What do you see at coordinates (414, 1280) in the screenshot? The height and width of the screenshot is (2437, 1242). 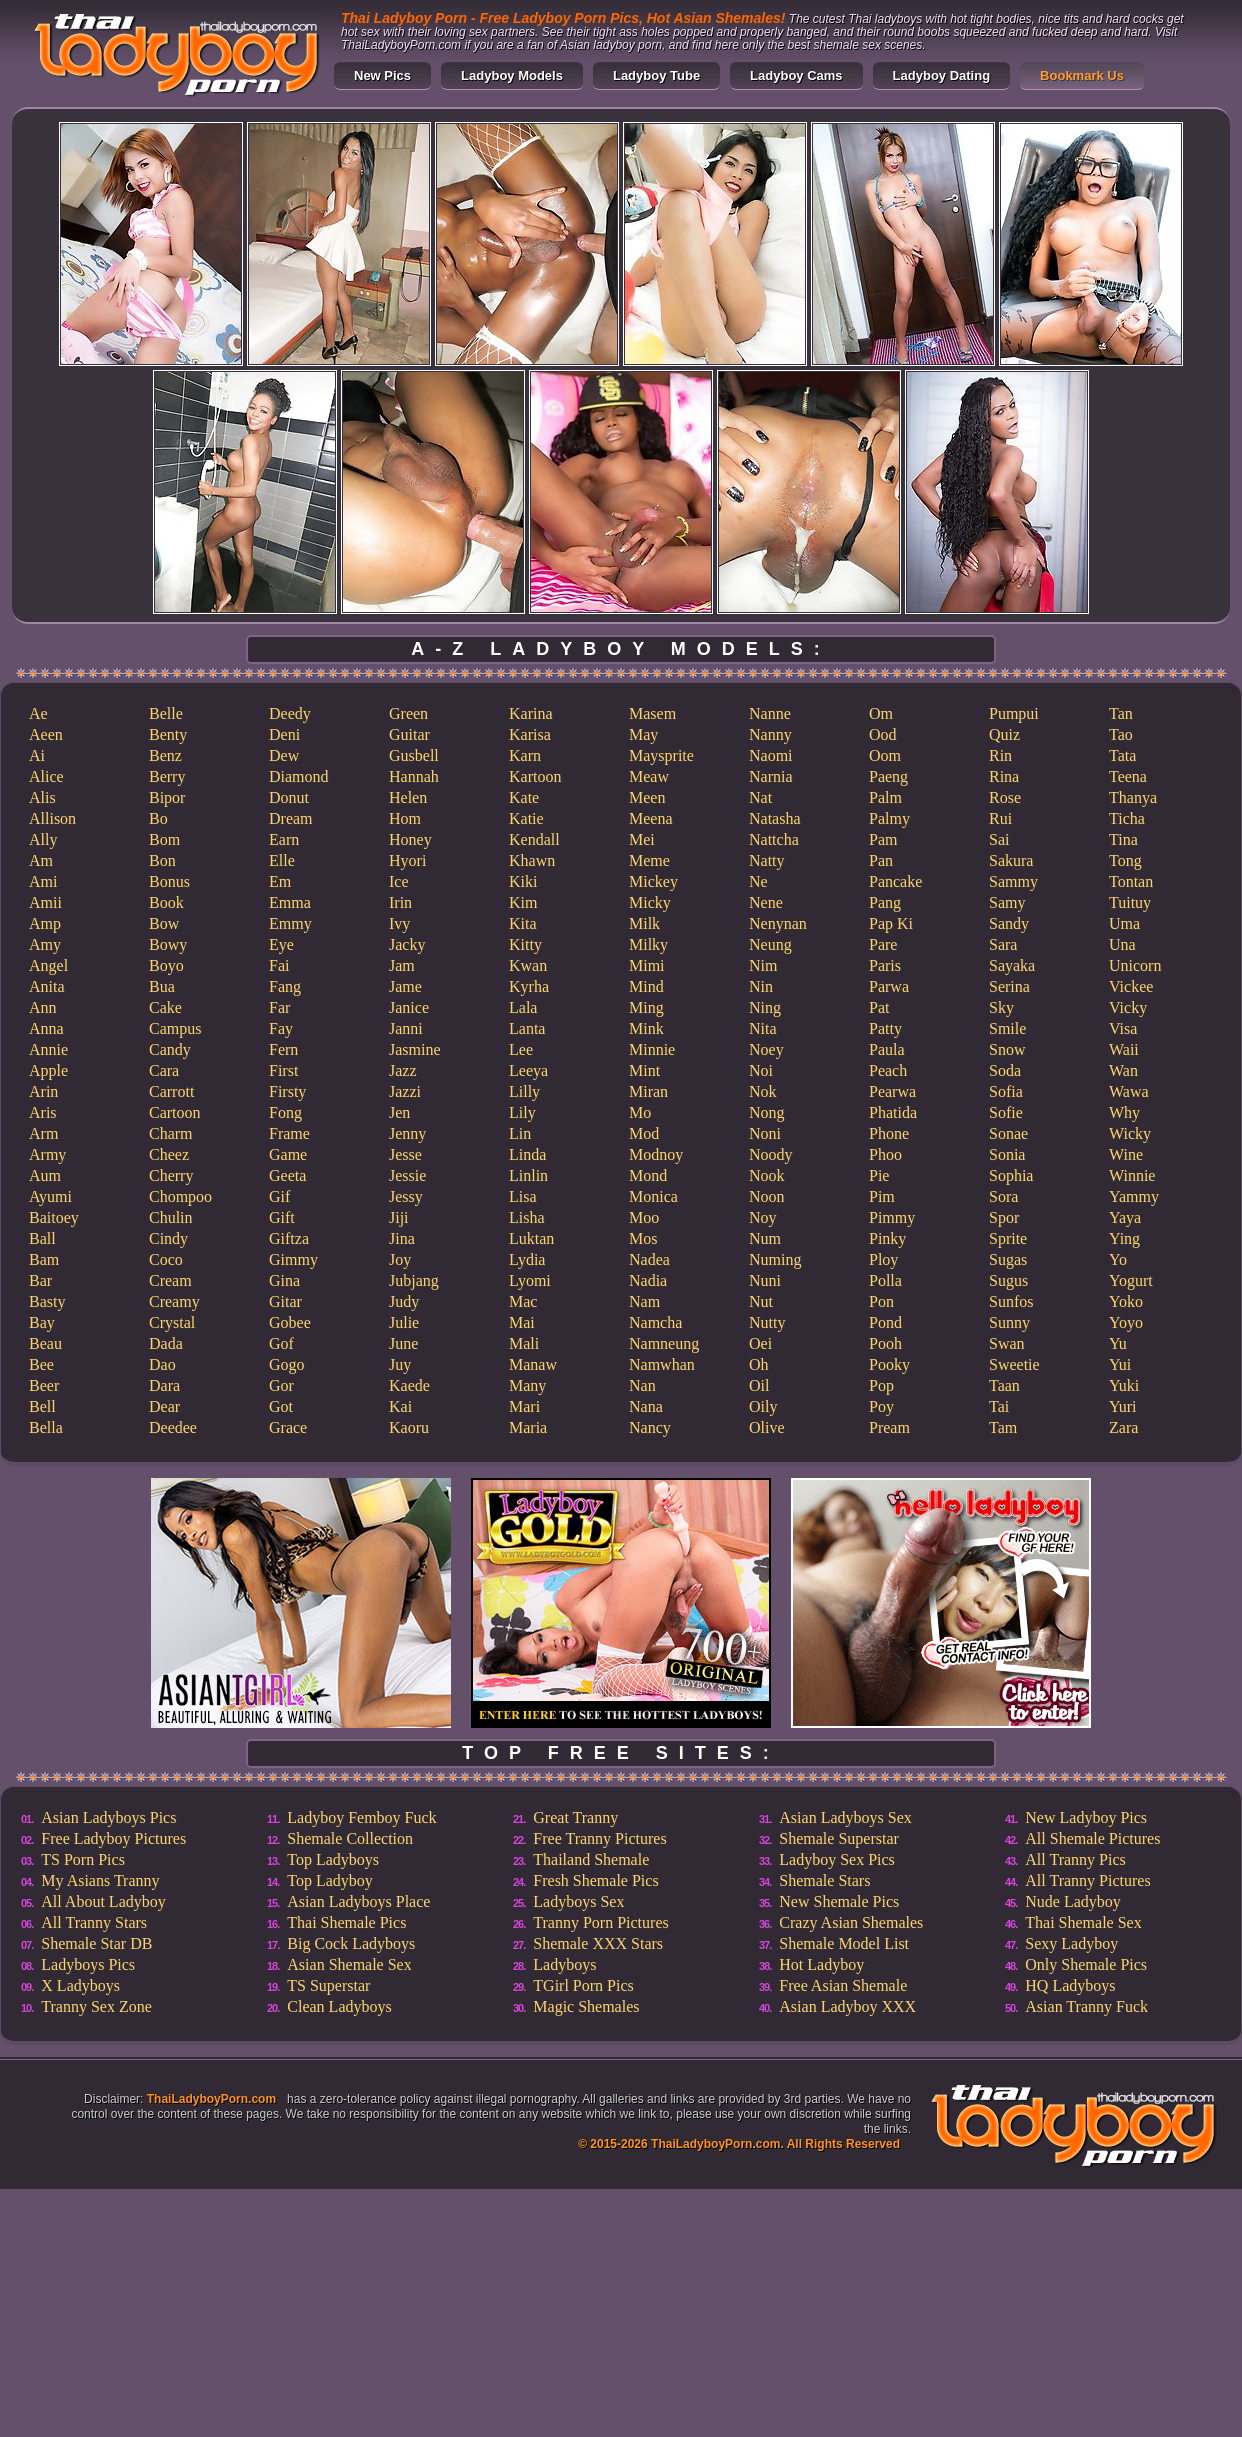 I see `Jubjang` at bounding box center [414, 1280].